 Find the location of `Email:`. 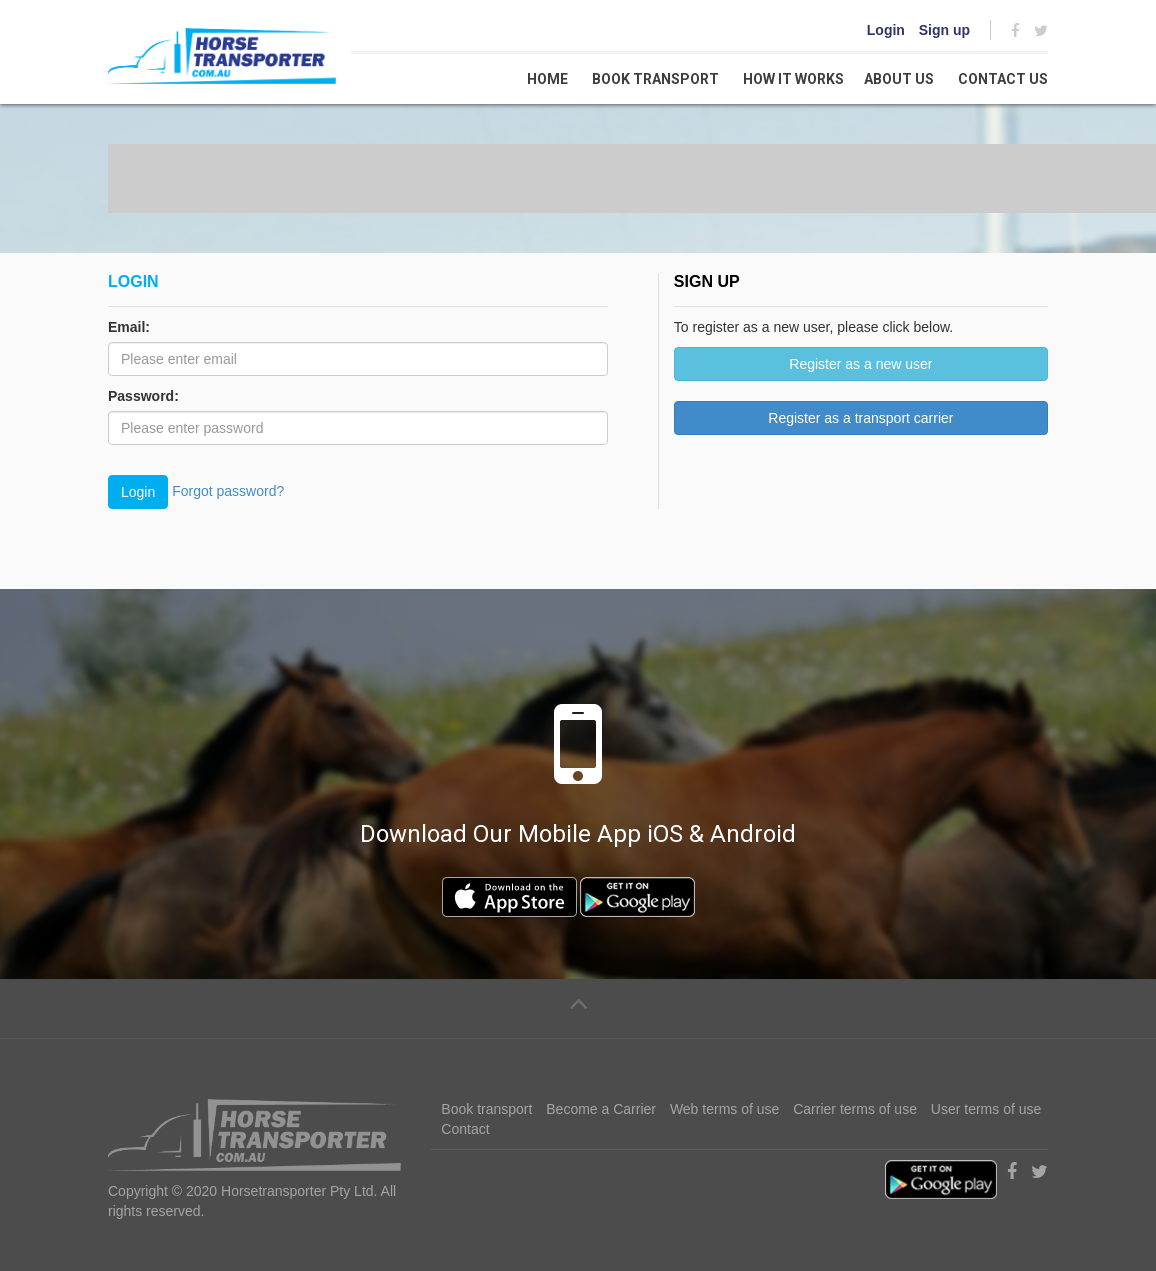

Email: is located at coordinates (129, 327).